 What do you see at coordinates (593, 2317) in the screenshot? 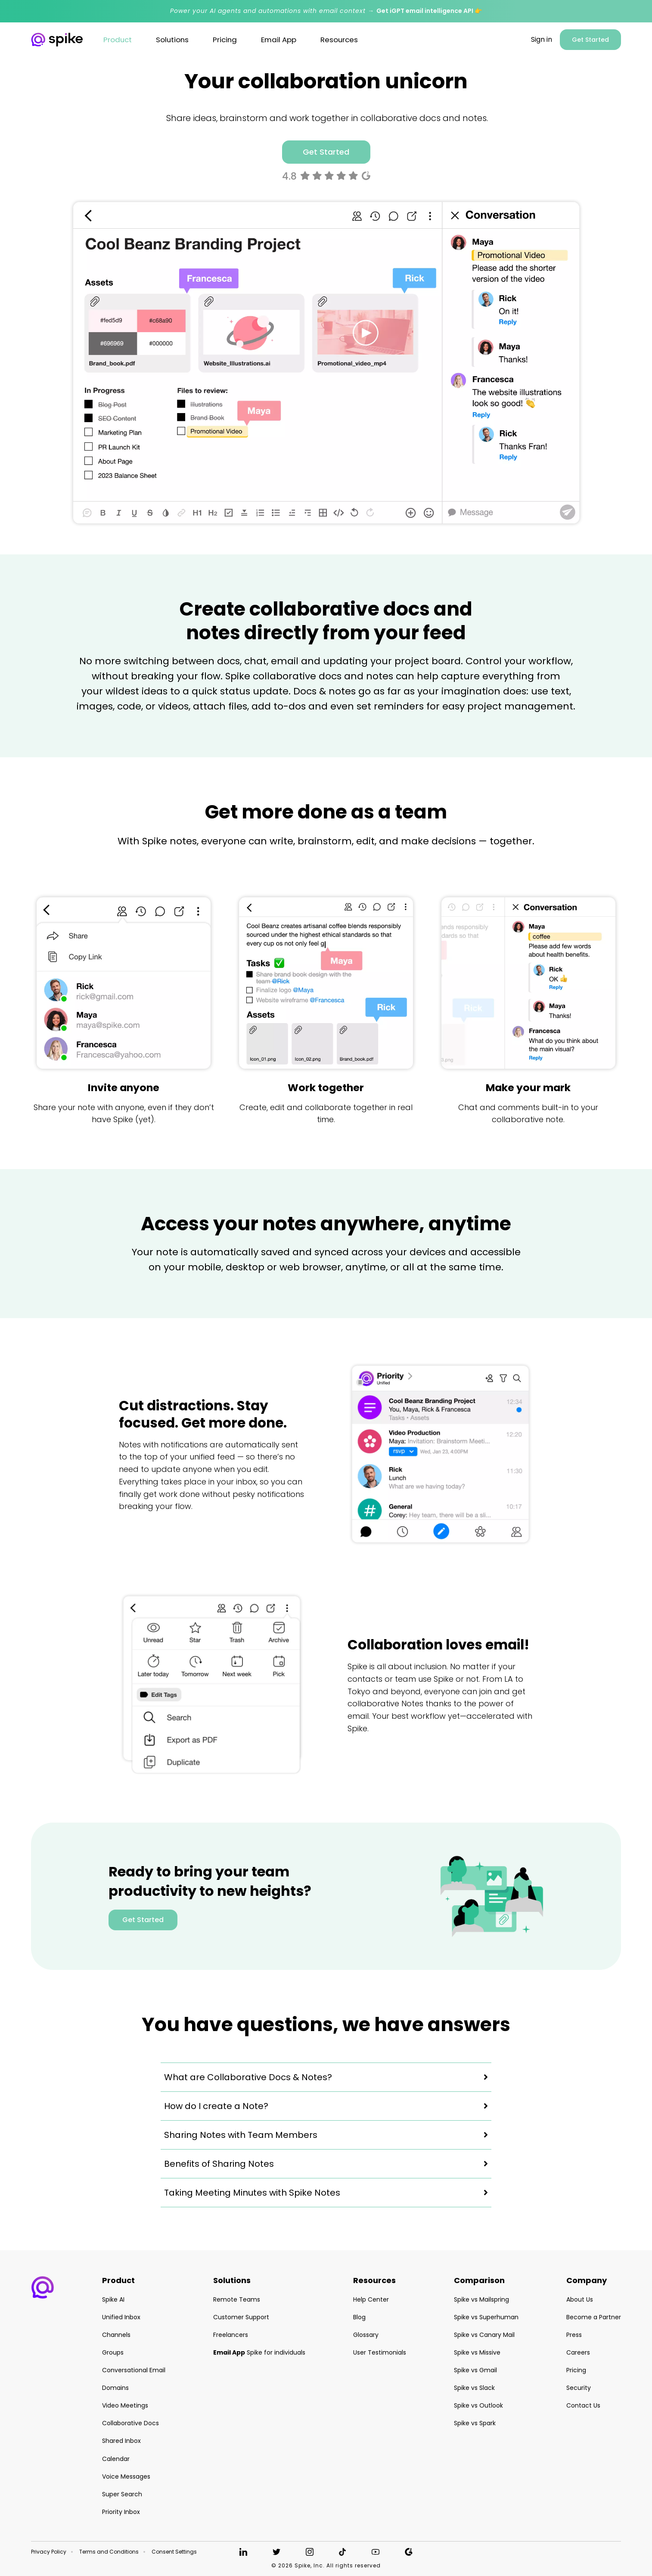
I see `Become a Partner` at bounding box center [593, 2317].